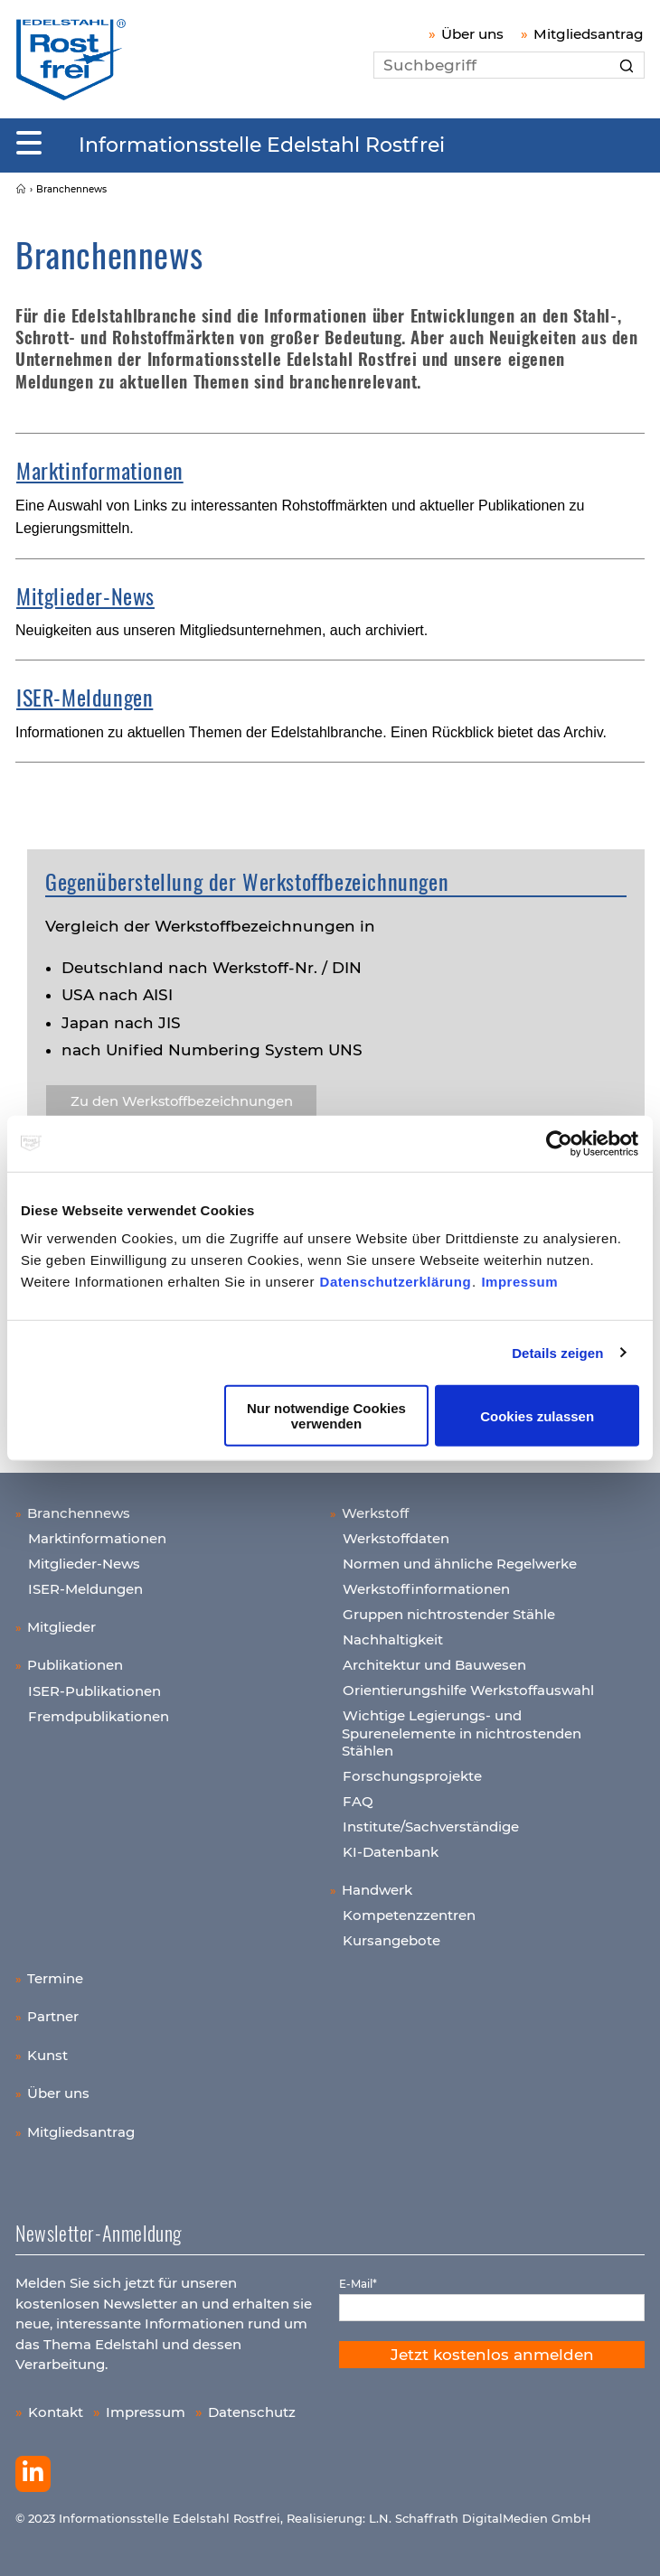 This screenshot has height=2576, width=660. I want to click on [Cookiebot von Usercentrics - öffnet in einem neuen Fenster], so click(560, 1143).